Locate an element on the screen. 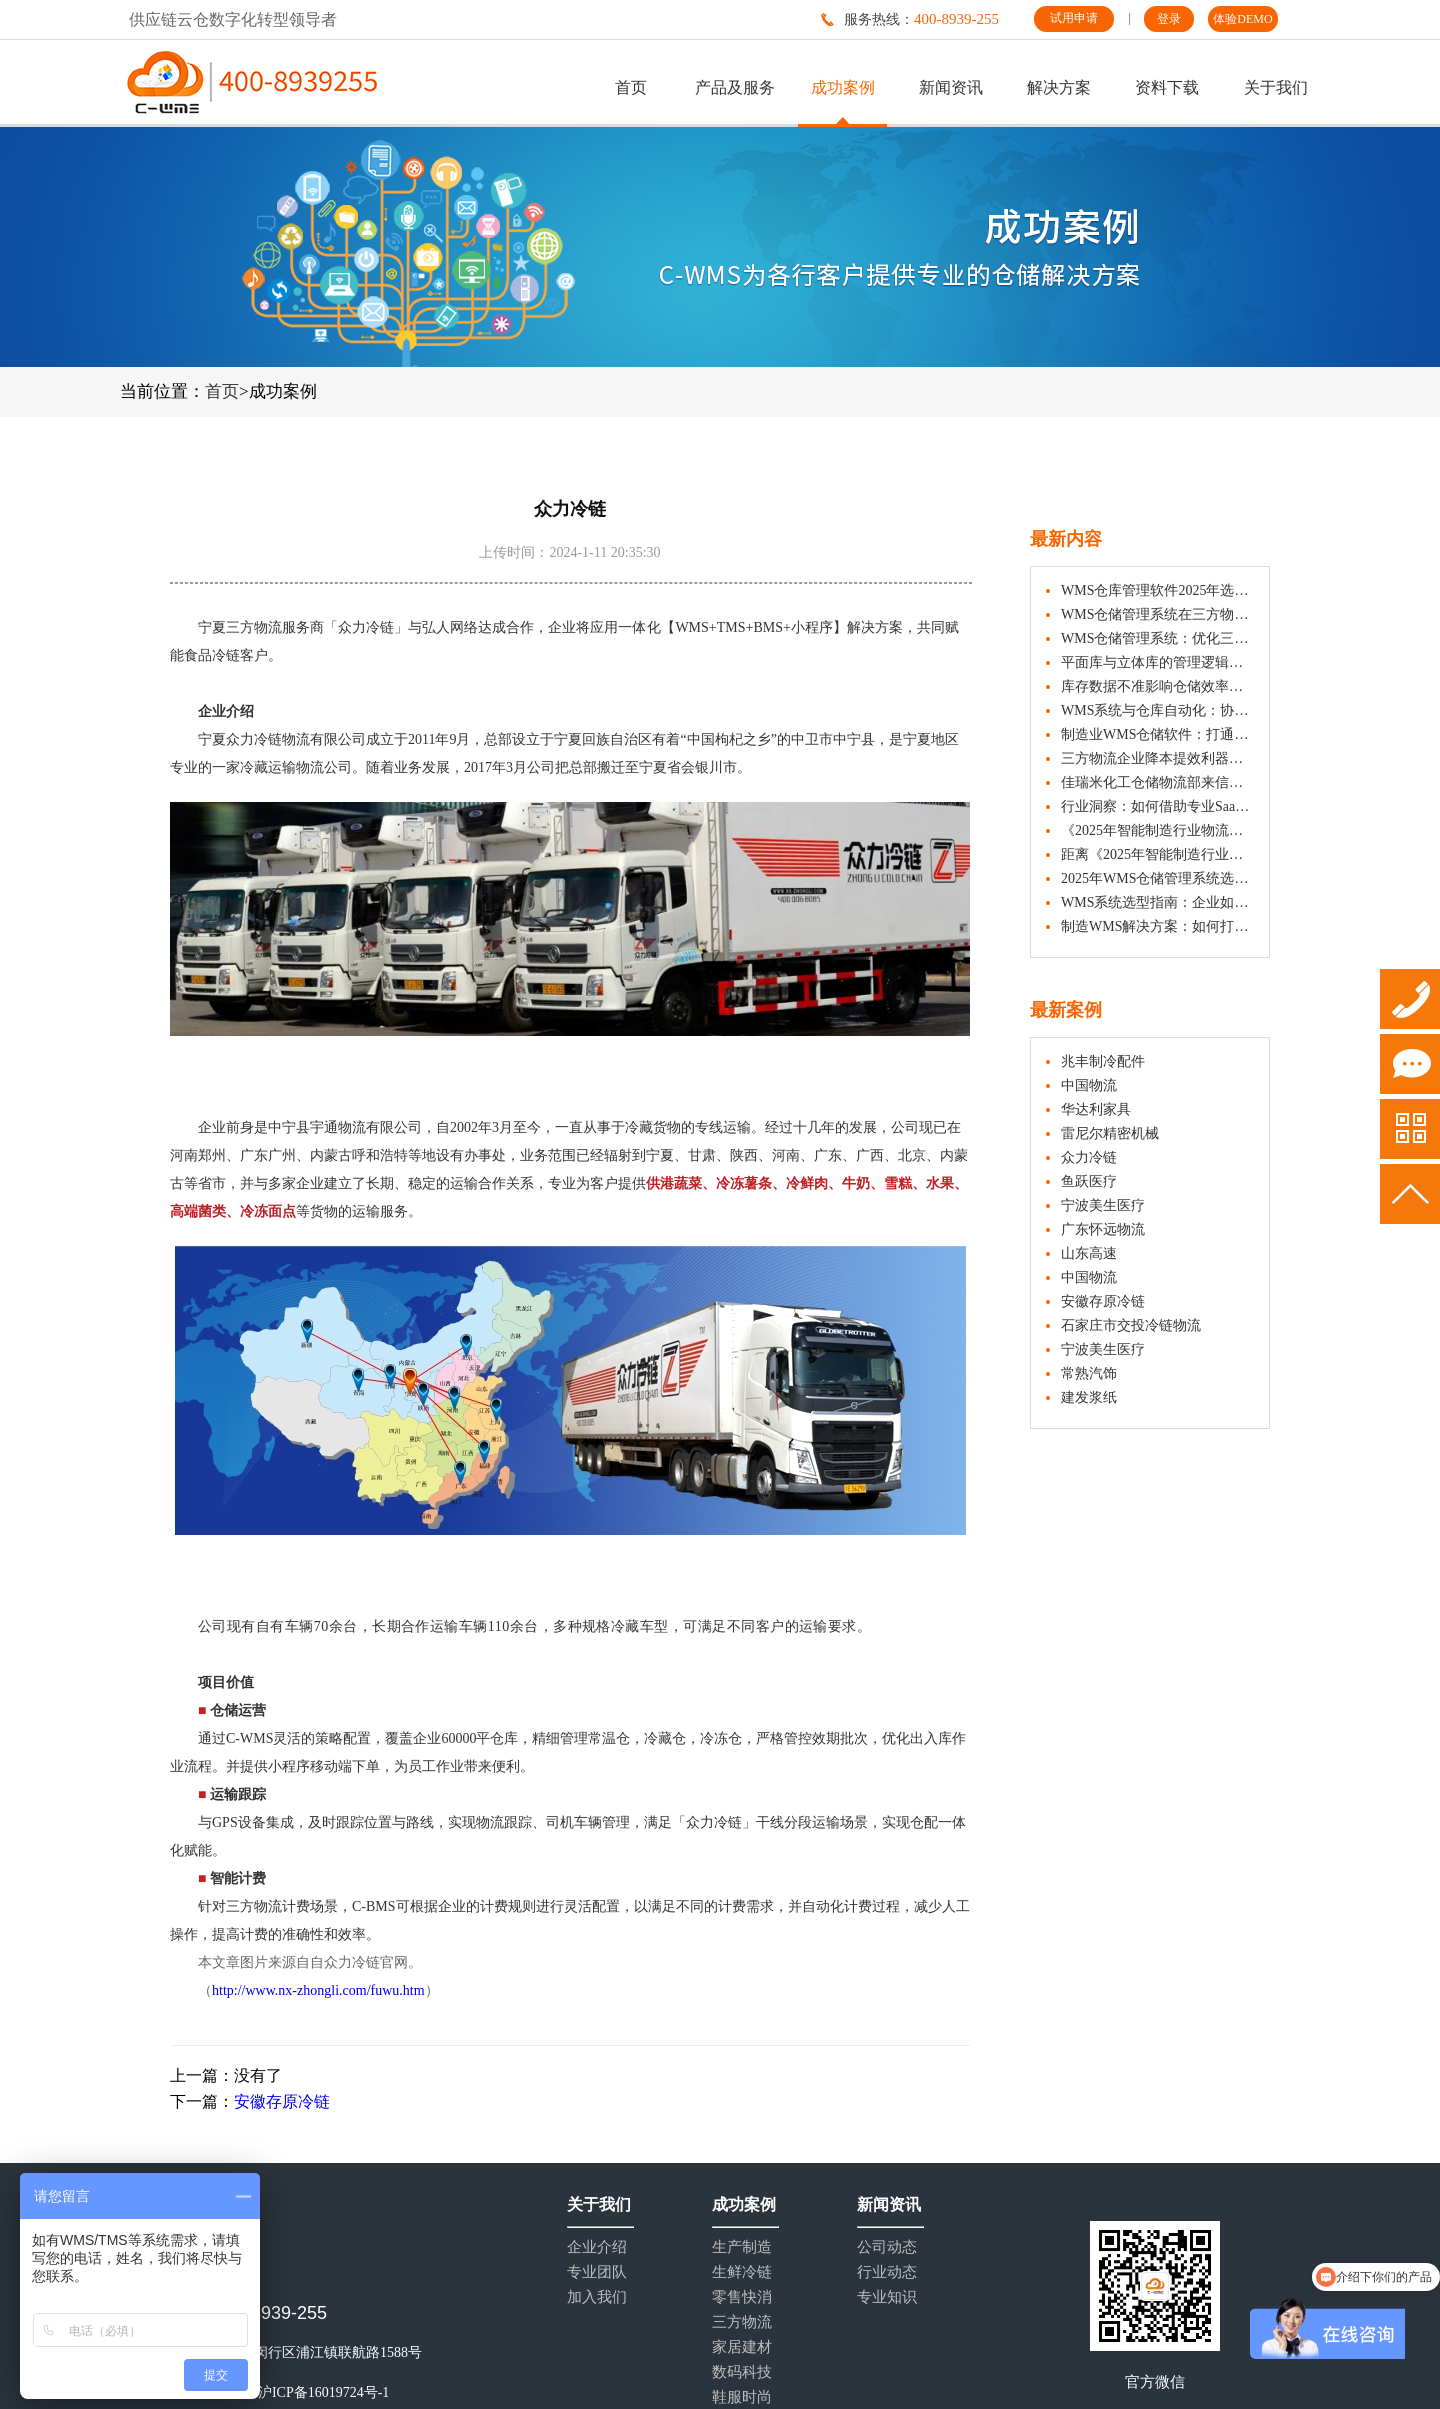  解决方案 is located at coordinates (1059, 87).